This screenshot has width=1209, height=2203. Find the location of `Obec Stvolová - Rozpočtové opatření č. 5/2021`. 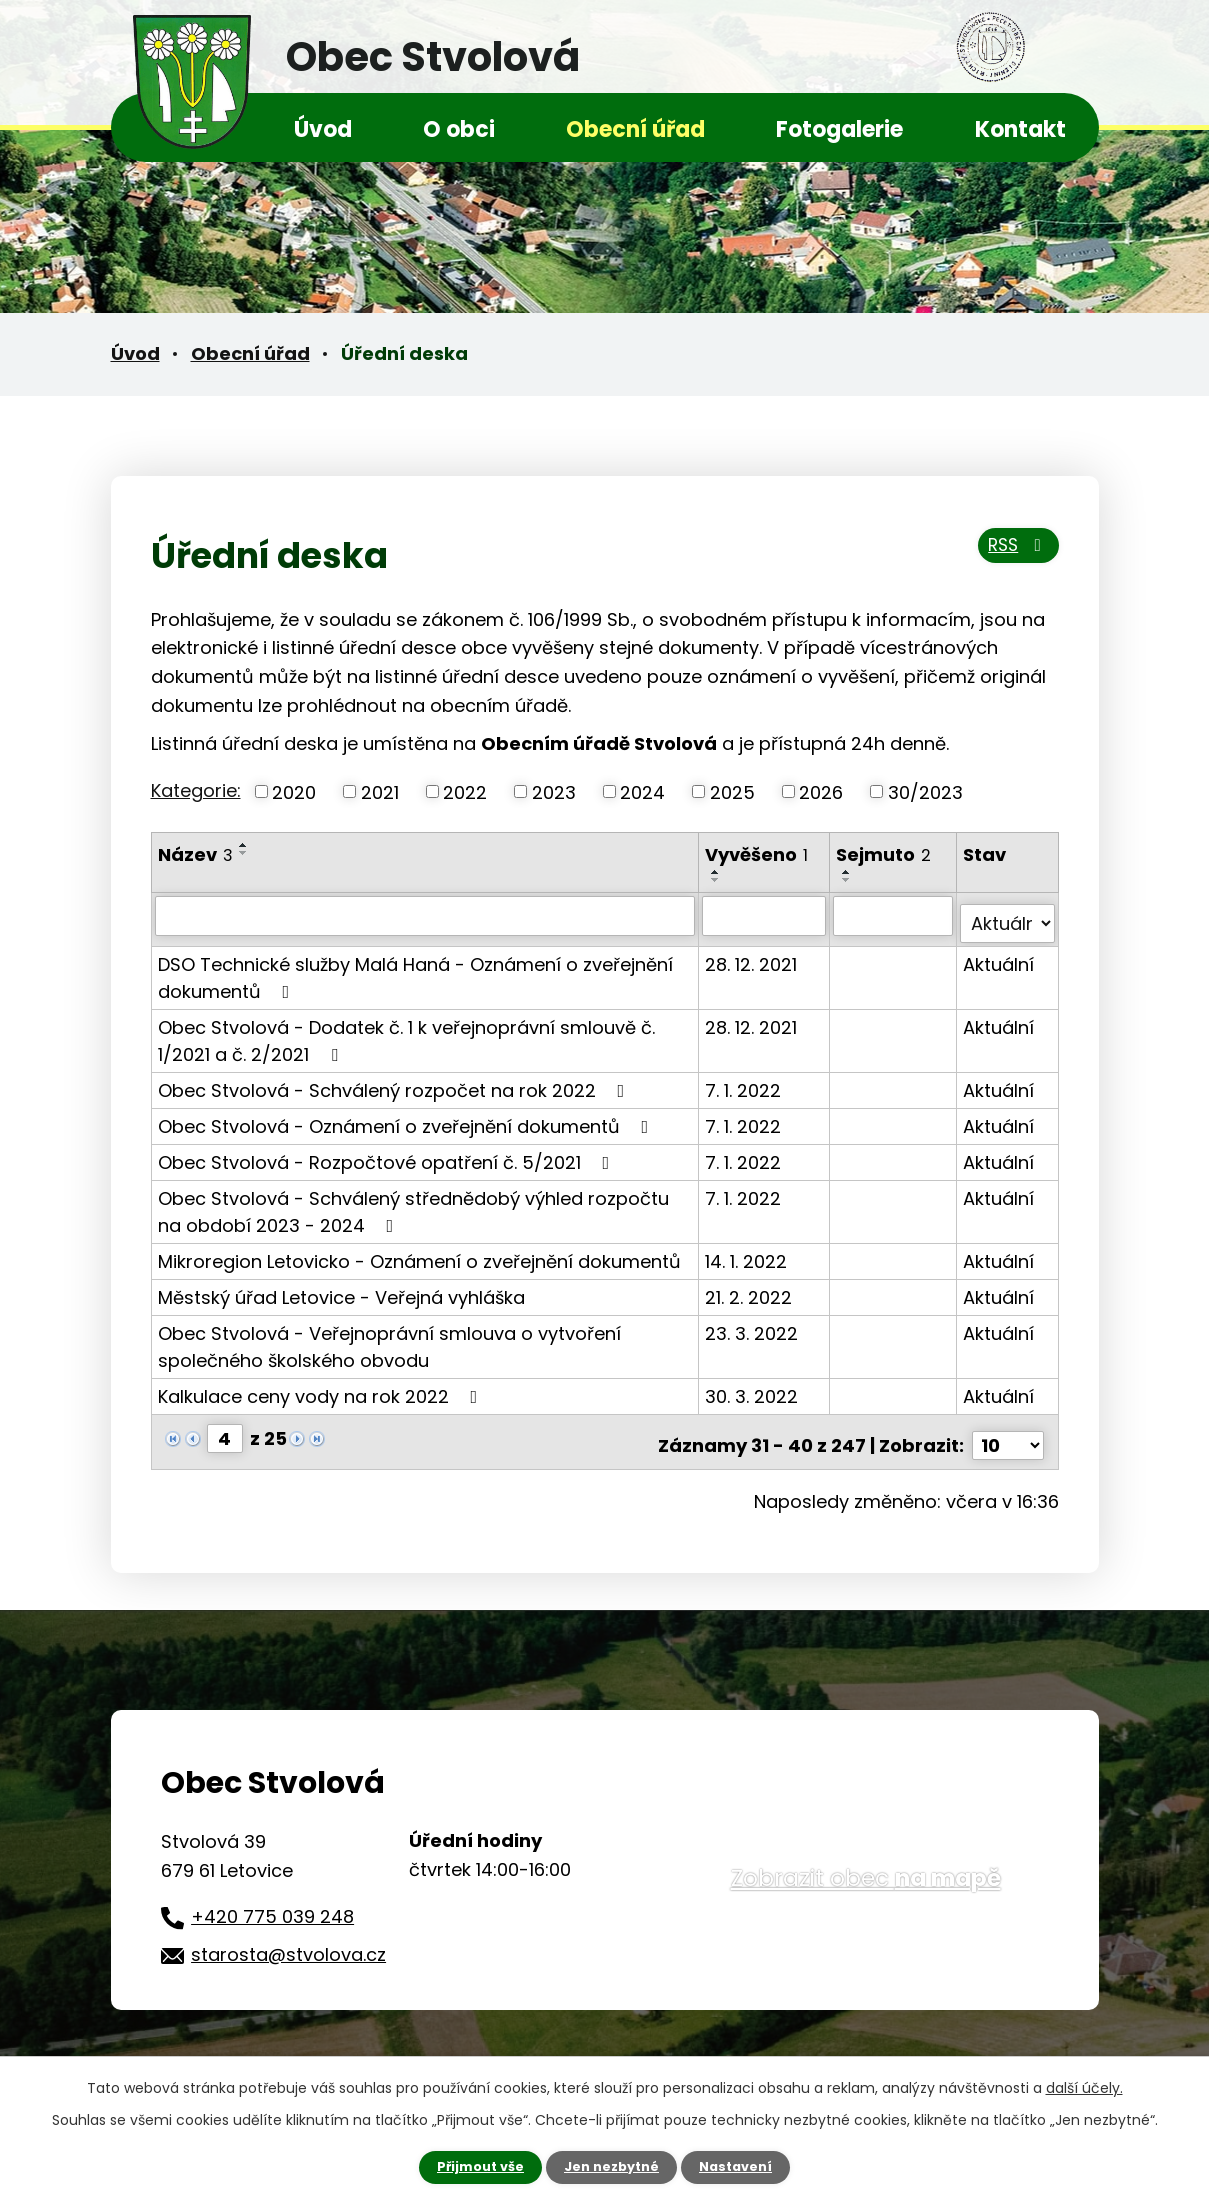

Obec Stvolová - Rozpočtové opatření č. 5/2021 is located at coordinates (388, 1153).